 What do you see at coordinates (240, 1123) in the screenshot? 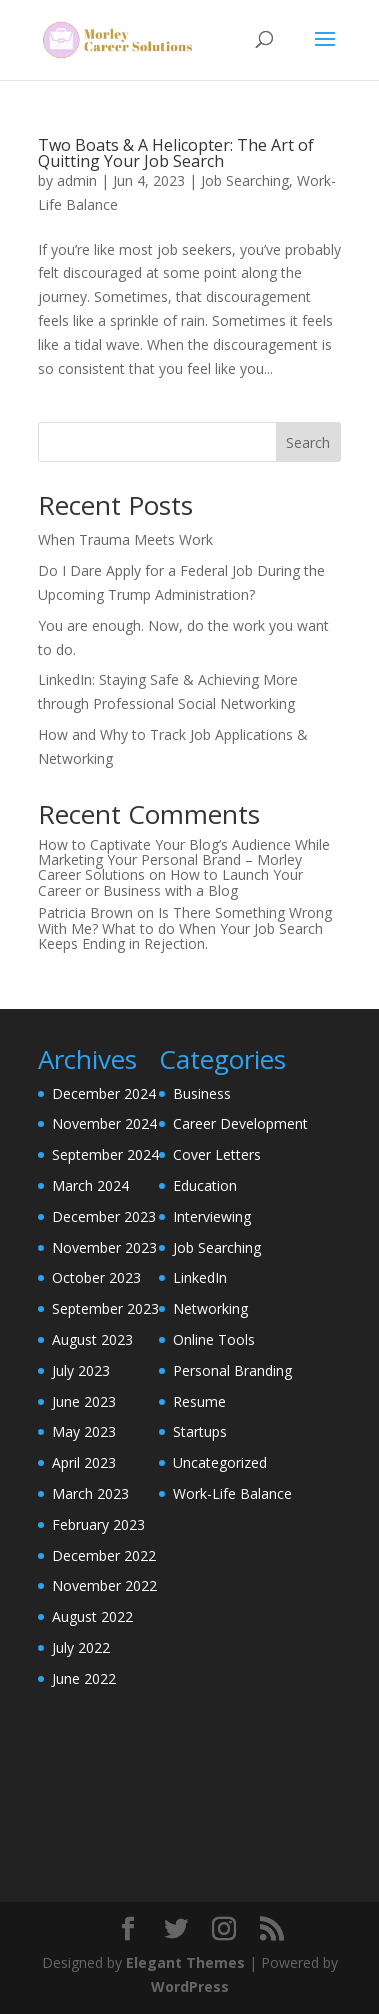
I see `Career Development` at bounding box center [240, 1123].